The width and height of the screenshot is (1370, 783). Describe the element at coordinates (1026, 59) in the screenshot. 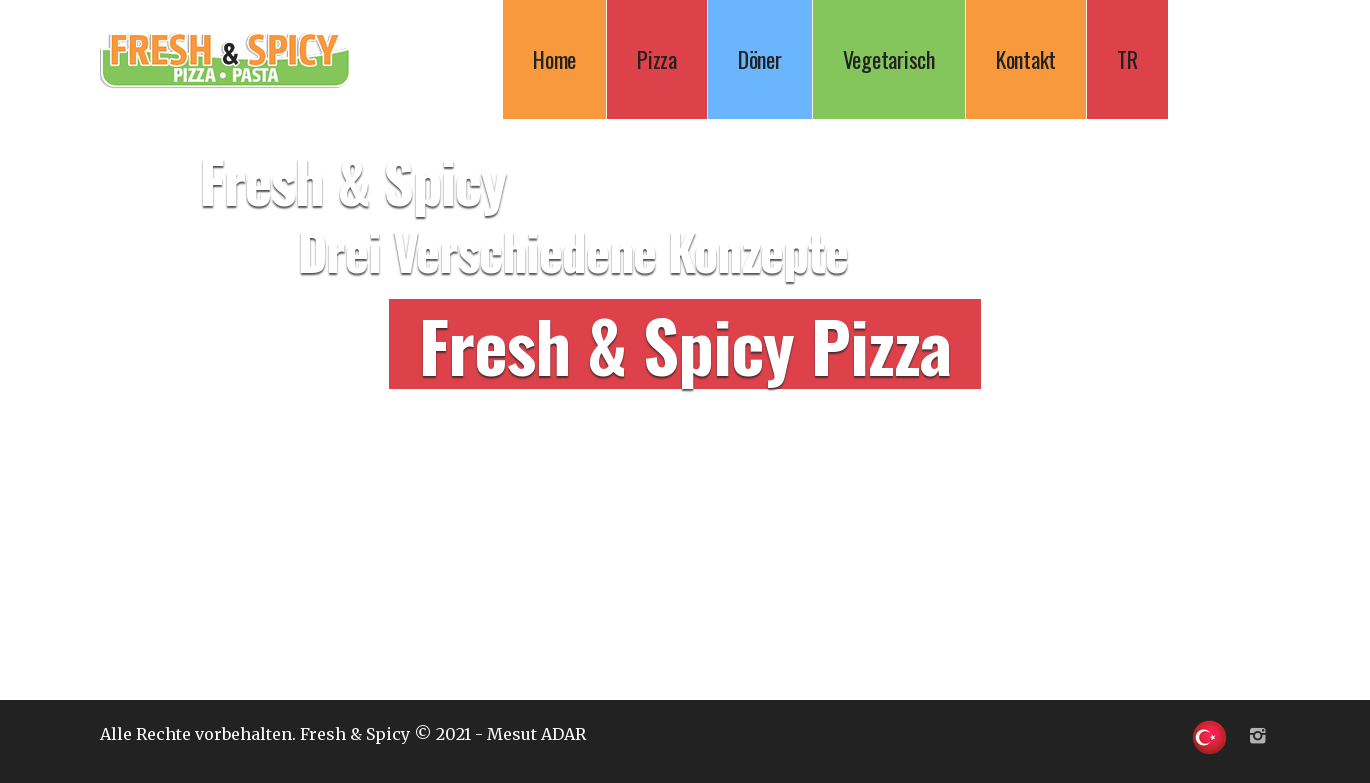

I see `Kontakt` at that location.